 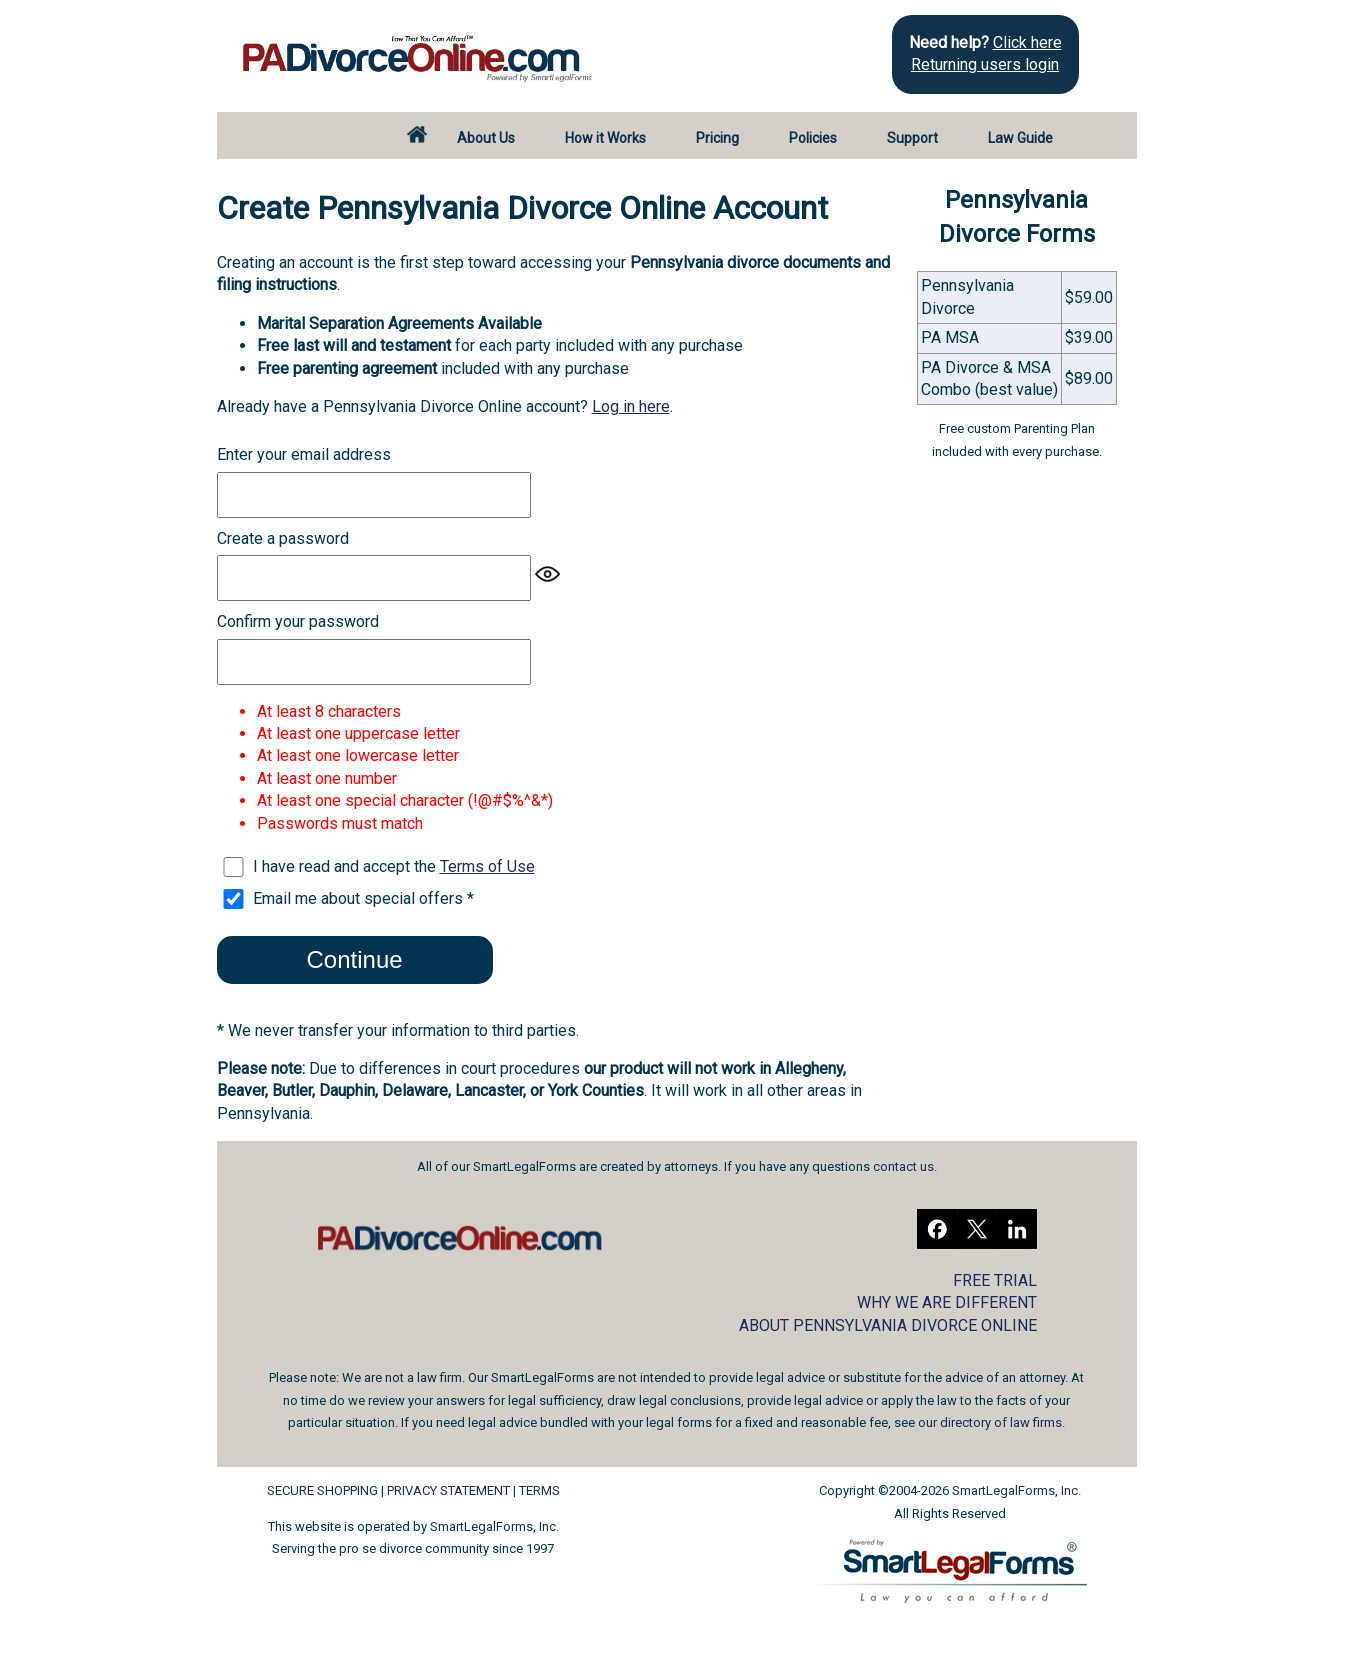 I want to click on How it Works, so click(x=605, y=138).